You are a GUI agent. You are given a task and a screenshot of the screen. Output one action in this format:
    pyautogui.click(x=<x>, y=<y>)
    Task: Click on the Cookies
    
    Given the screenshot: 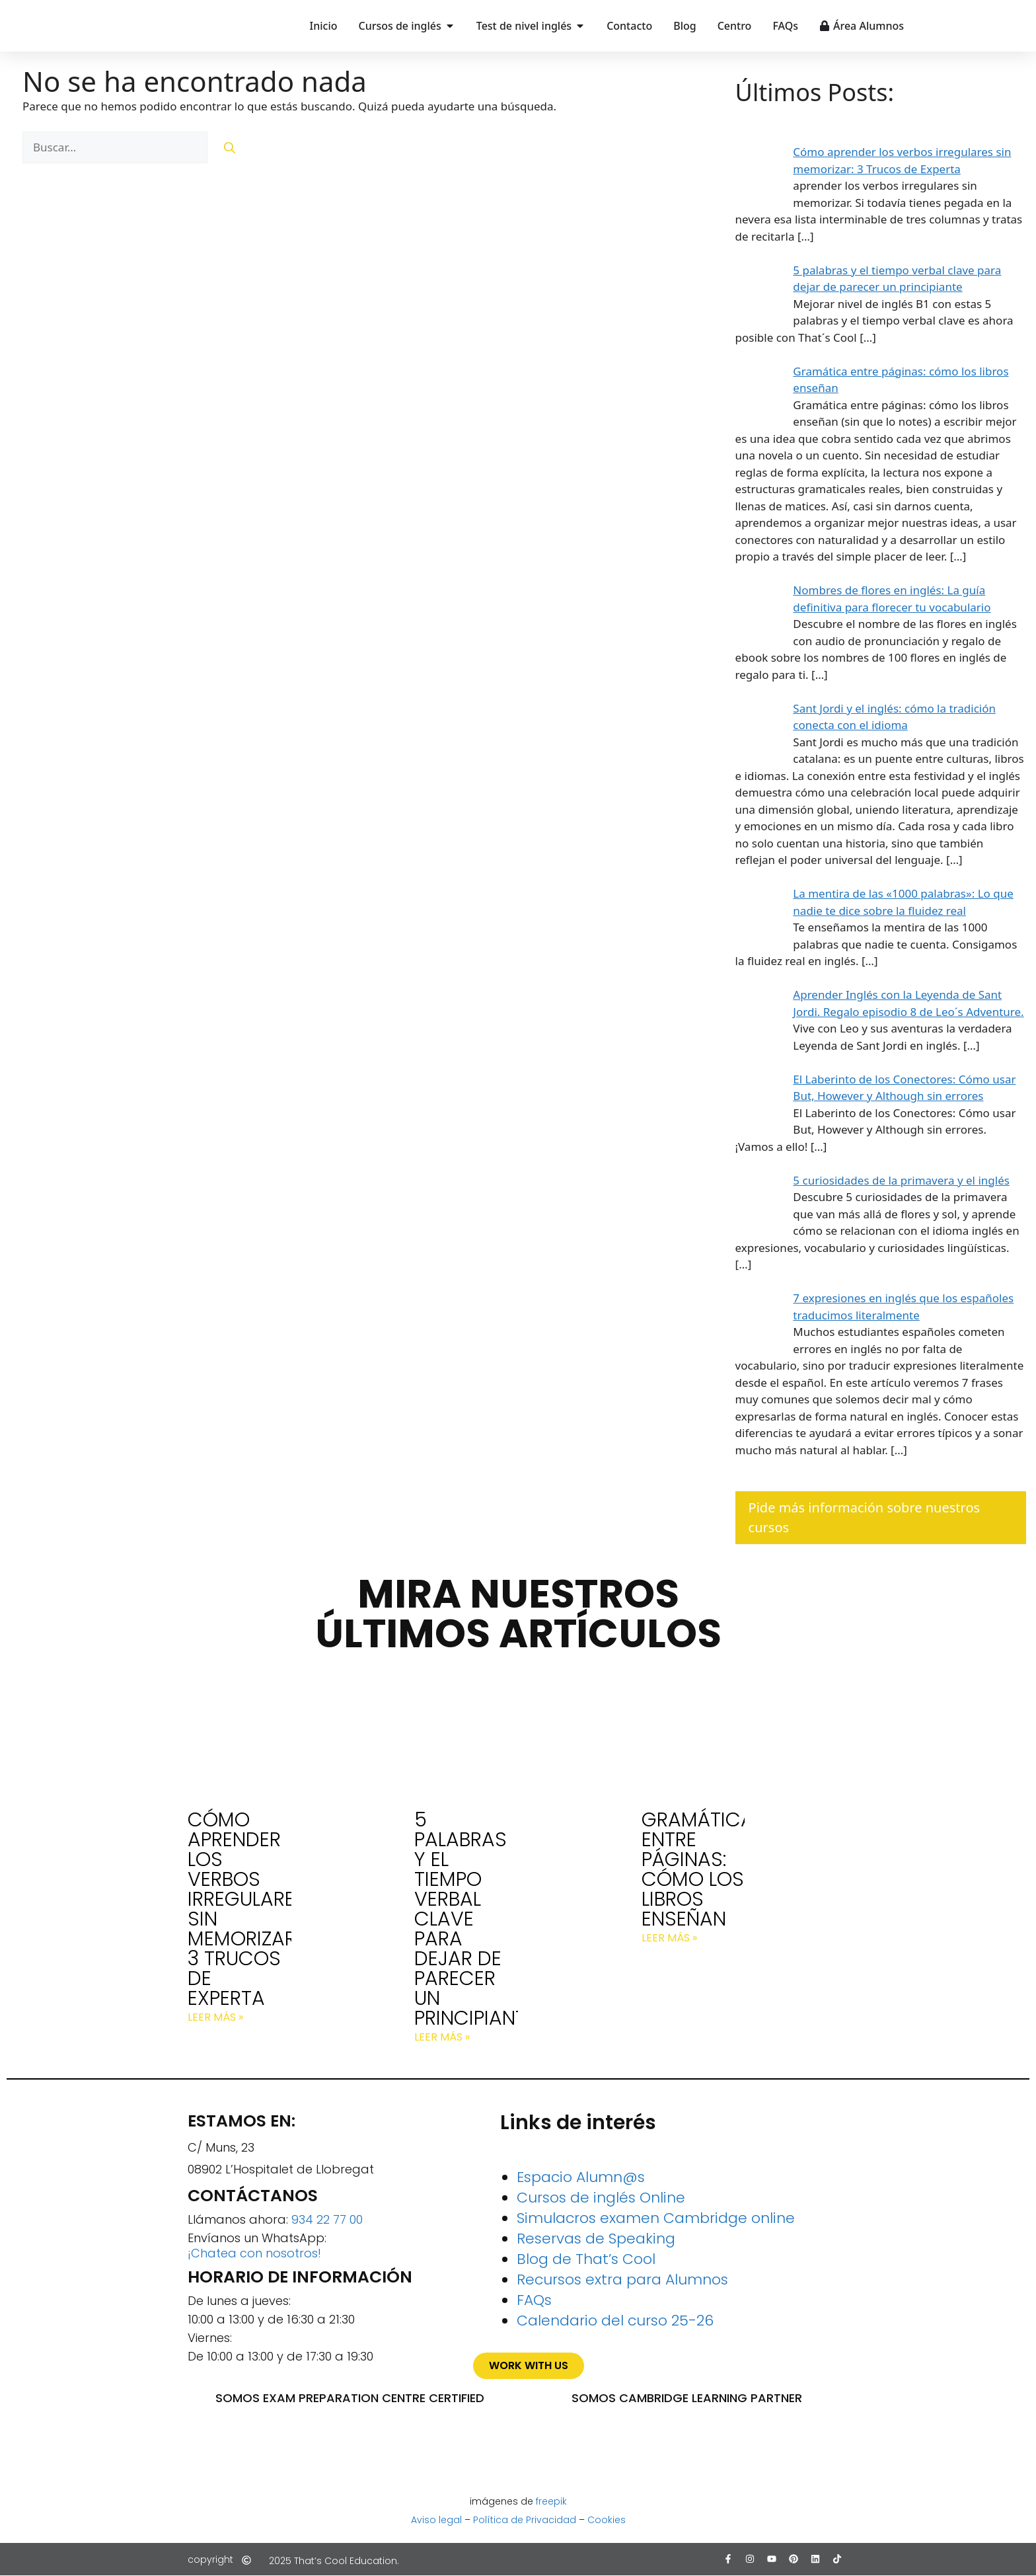 What is the action you would take?
    pyautogui.click(x=606, y=2519)
    